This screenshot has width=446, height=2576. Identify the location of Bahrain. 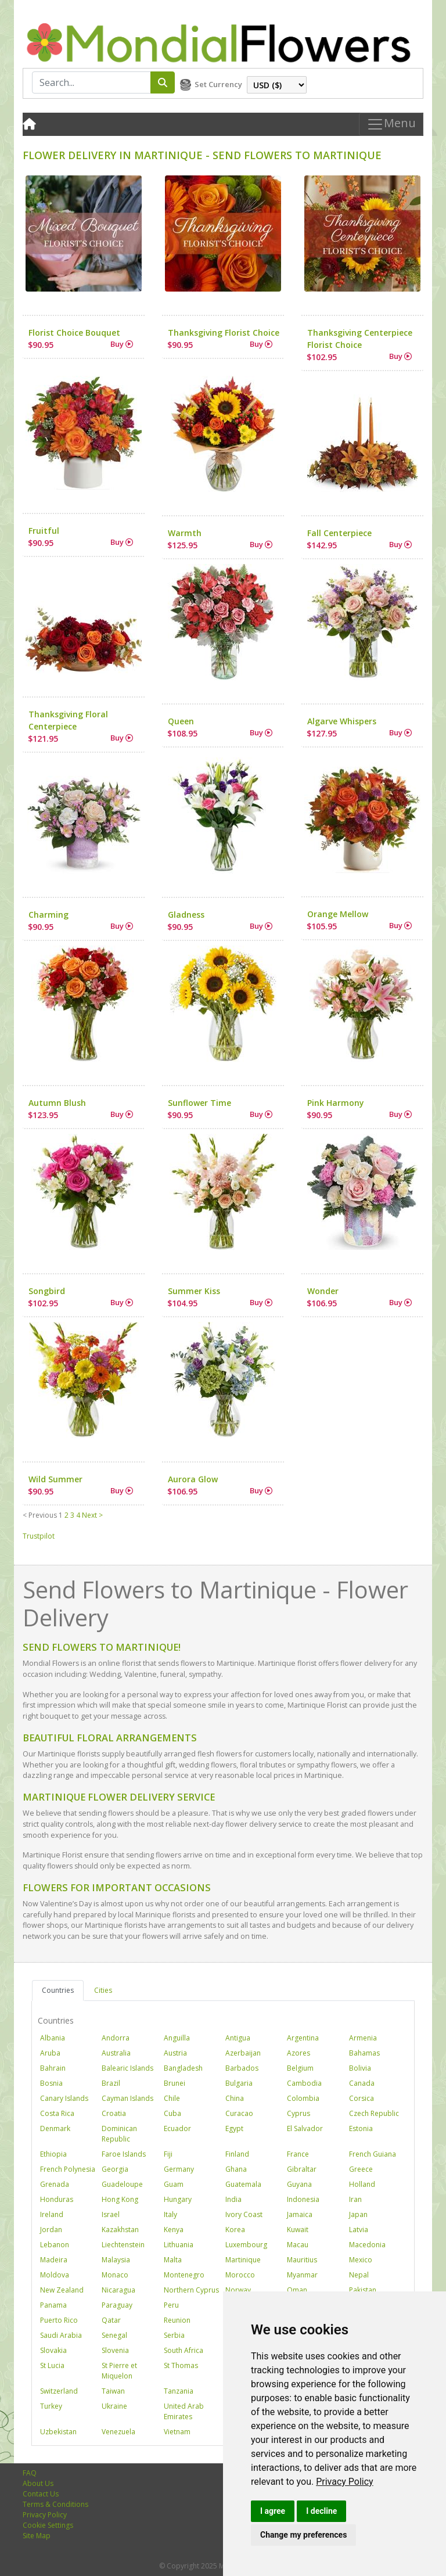
(53, 2068).